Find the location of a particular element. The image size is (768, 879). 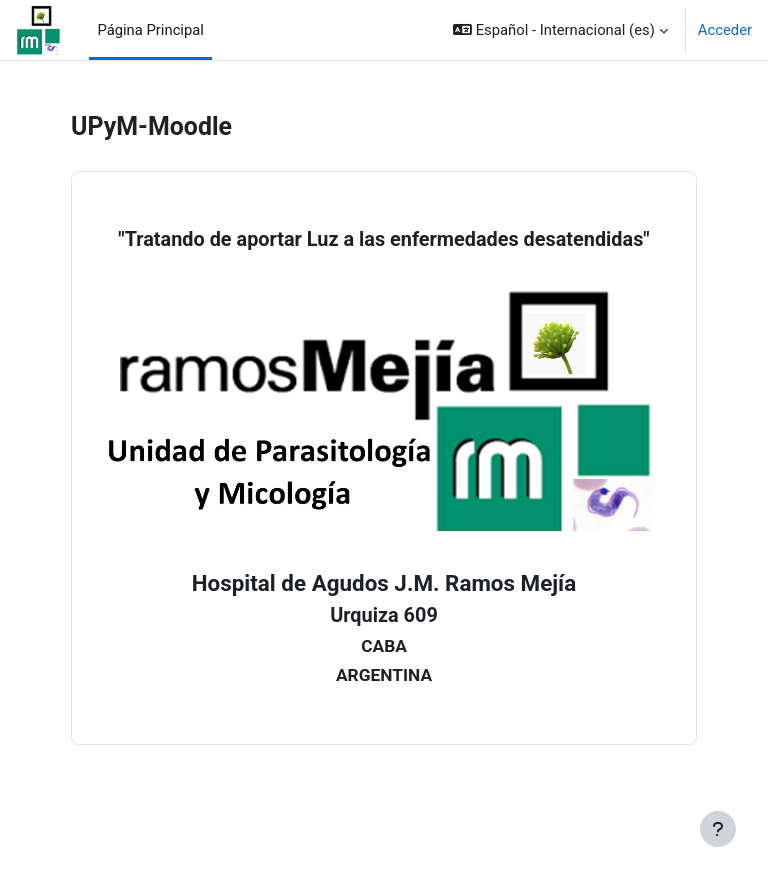

[Mostrar pie de página] is located at coordinates (718, 829).